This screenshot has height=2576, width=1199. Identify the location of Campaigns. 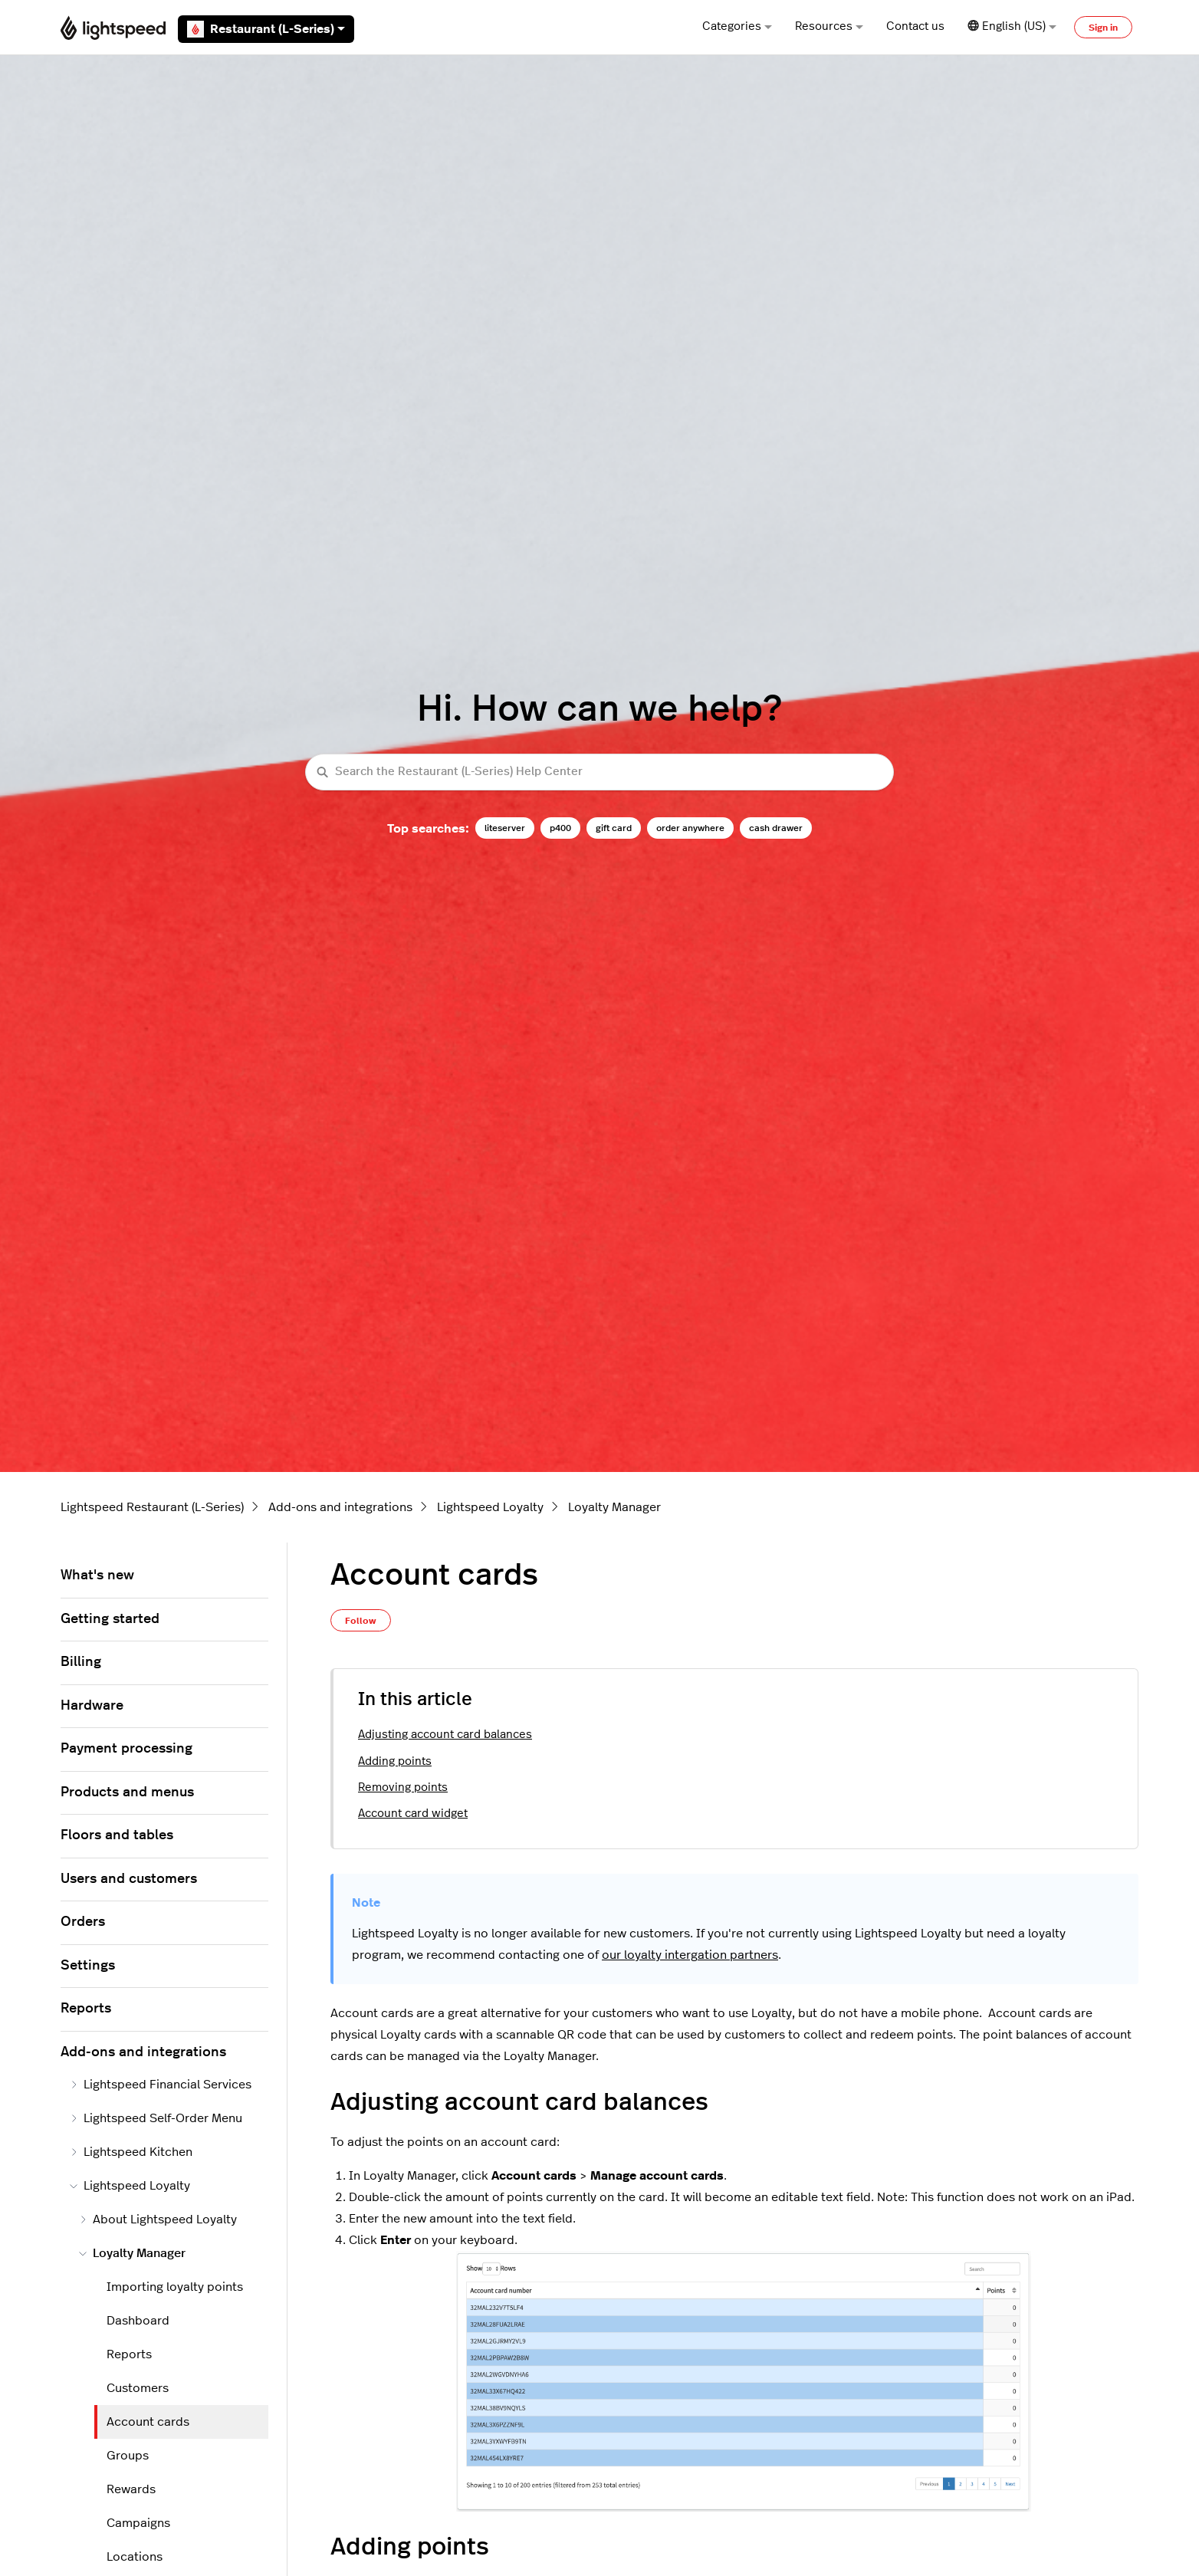
(138, 2523).